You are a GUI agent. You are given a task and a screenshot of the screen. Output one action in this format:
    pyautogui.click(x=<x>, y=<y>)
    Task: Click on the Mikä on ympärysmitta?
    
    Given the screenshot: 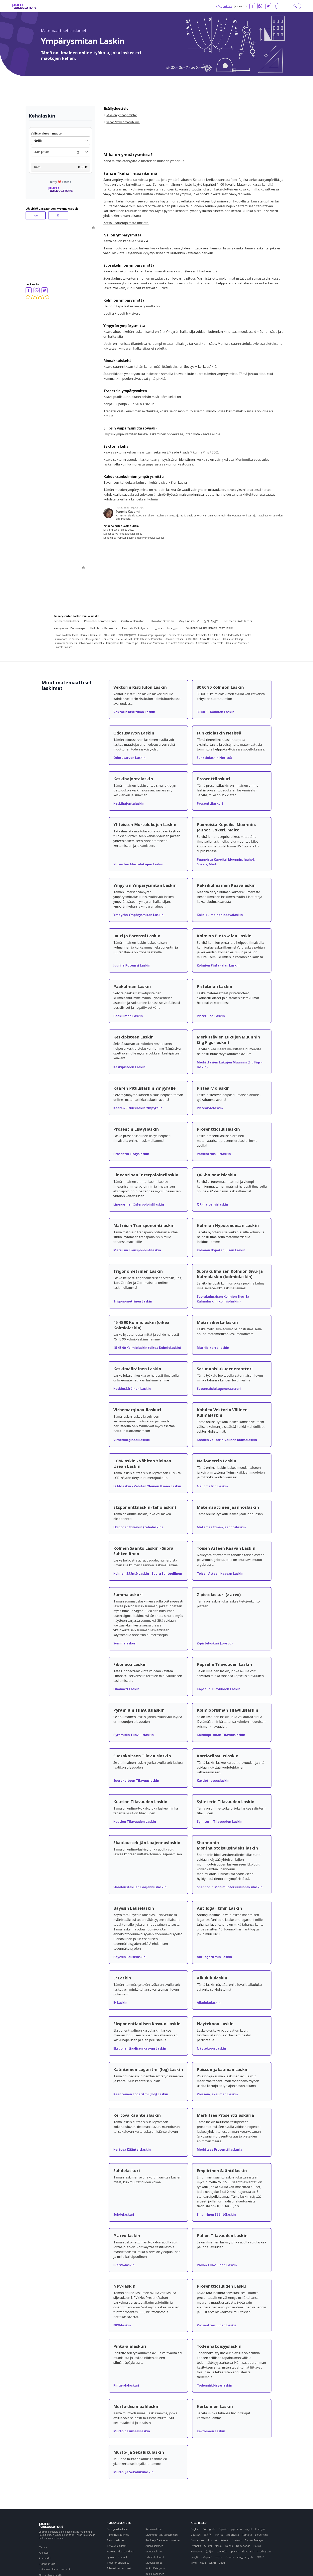 What is the action you would take?
    pyautogui.click(x=121, y=115)
    